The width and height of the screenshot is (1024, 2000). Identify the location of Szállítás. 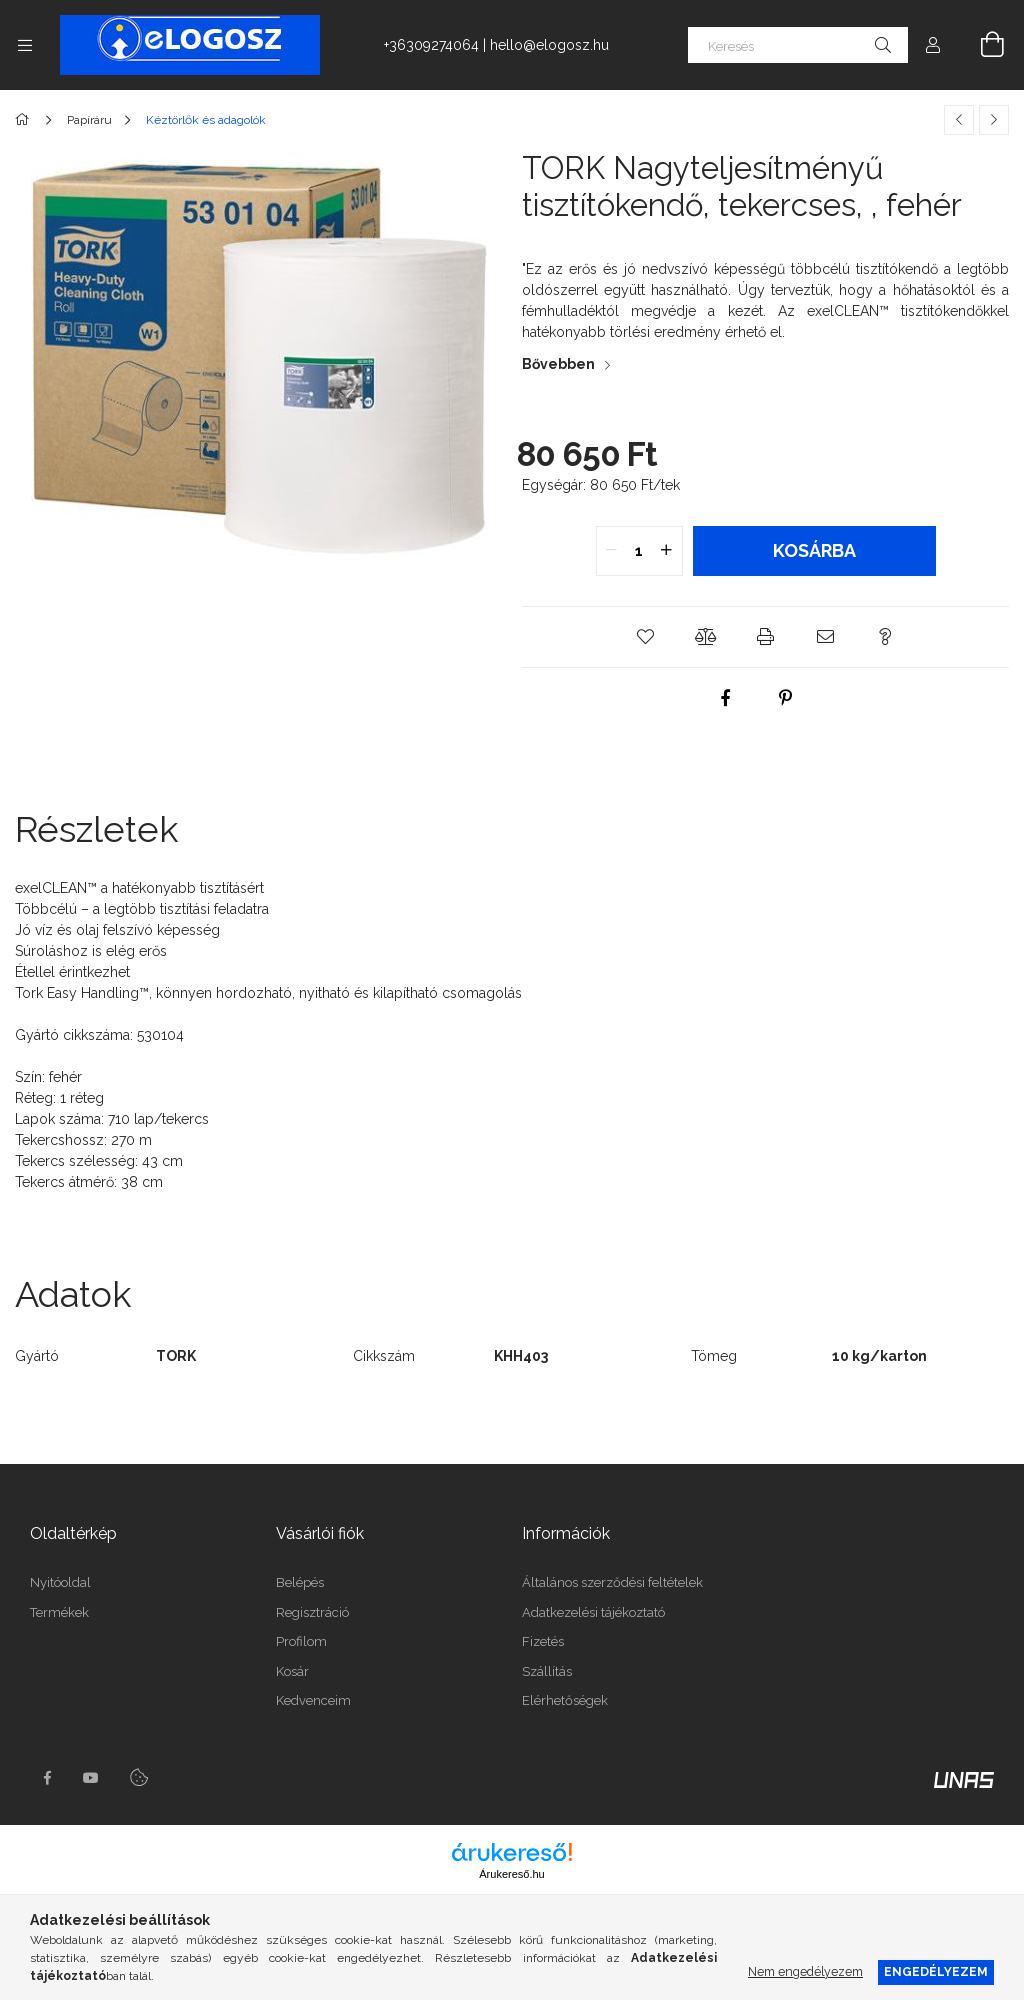
(547, 1671).